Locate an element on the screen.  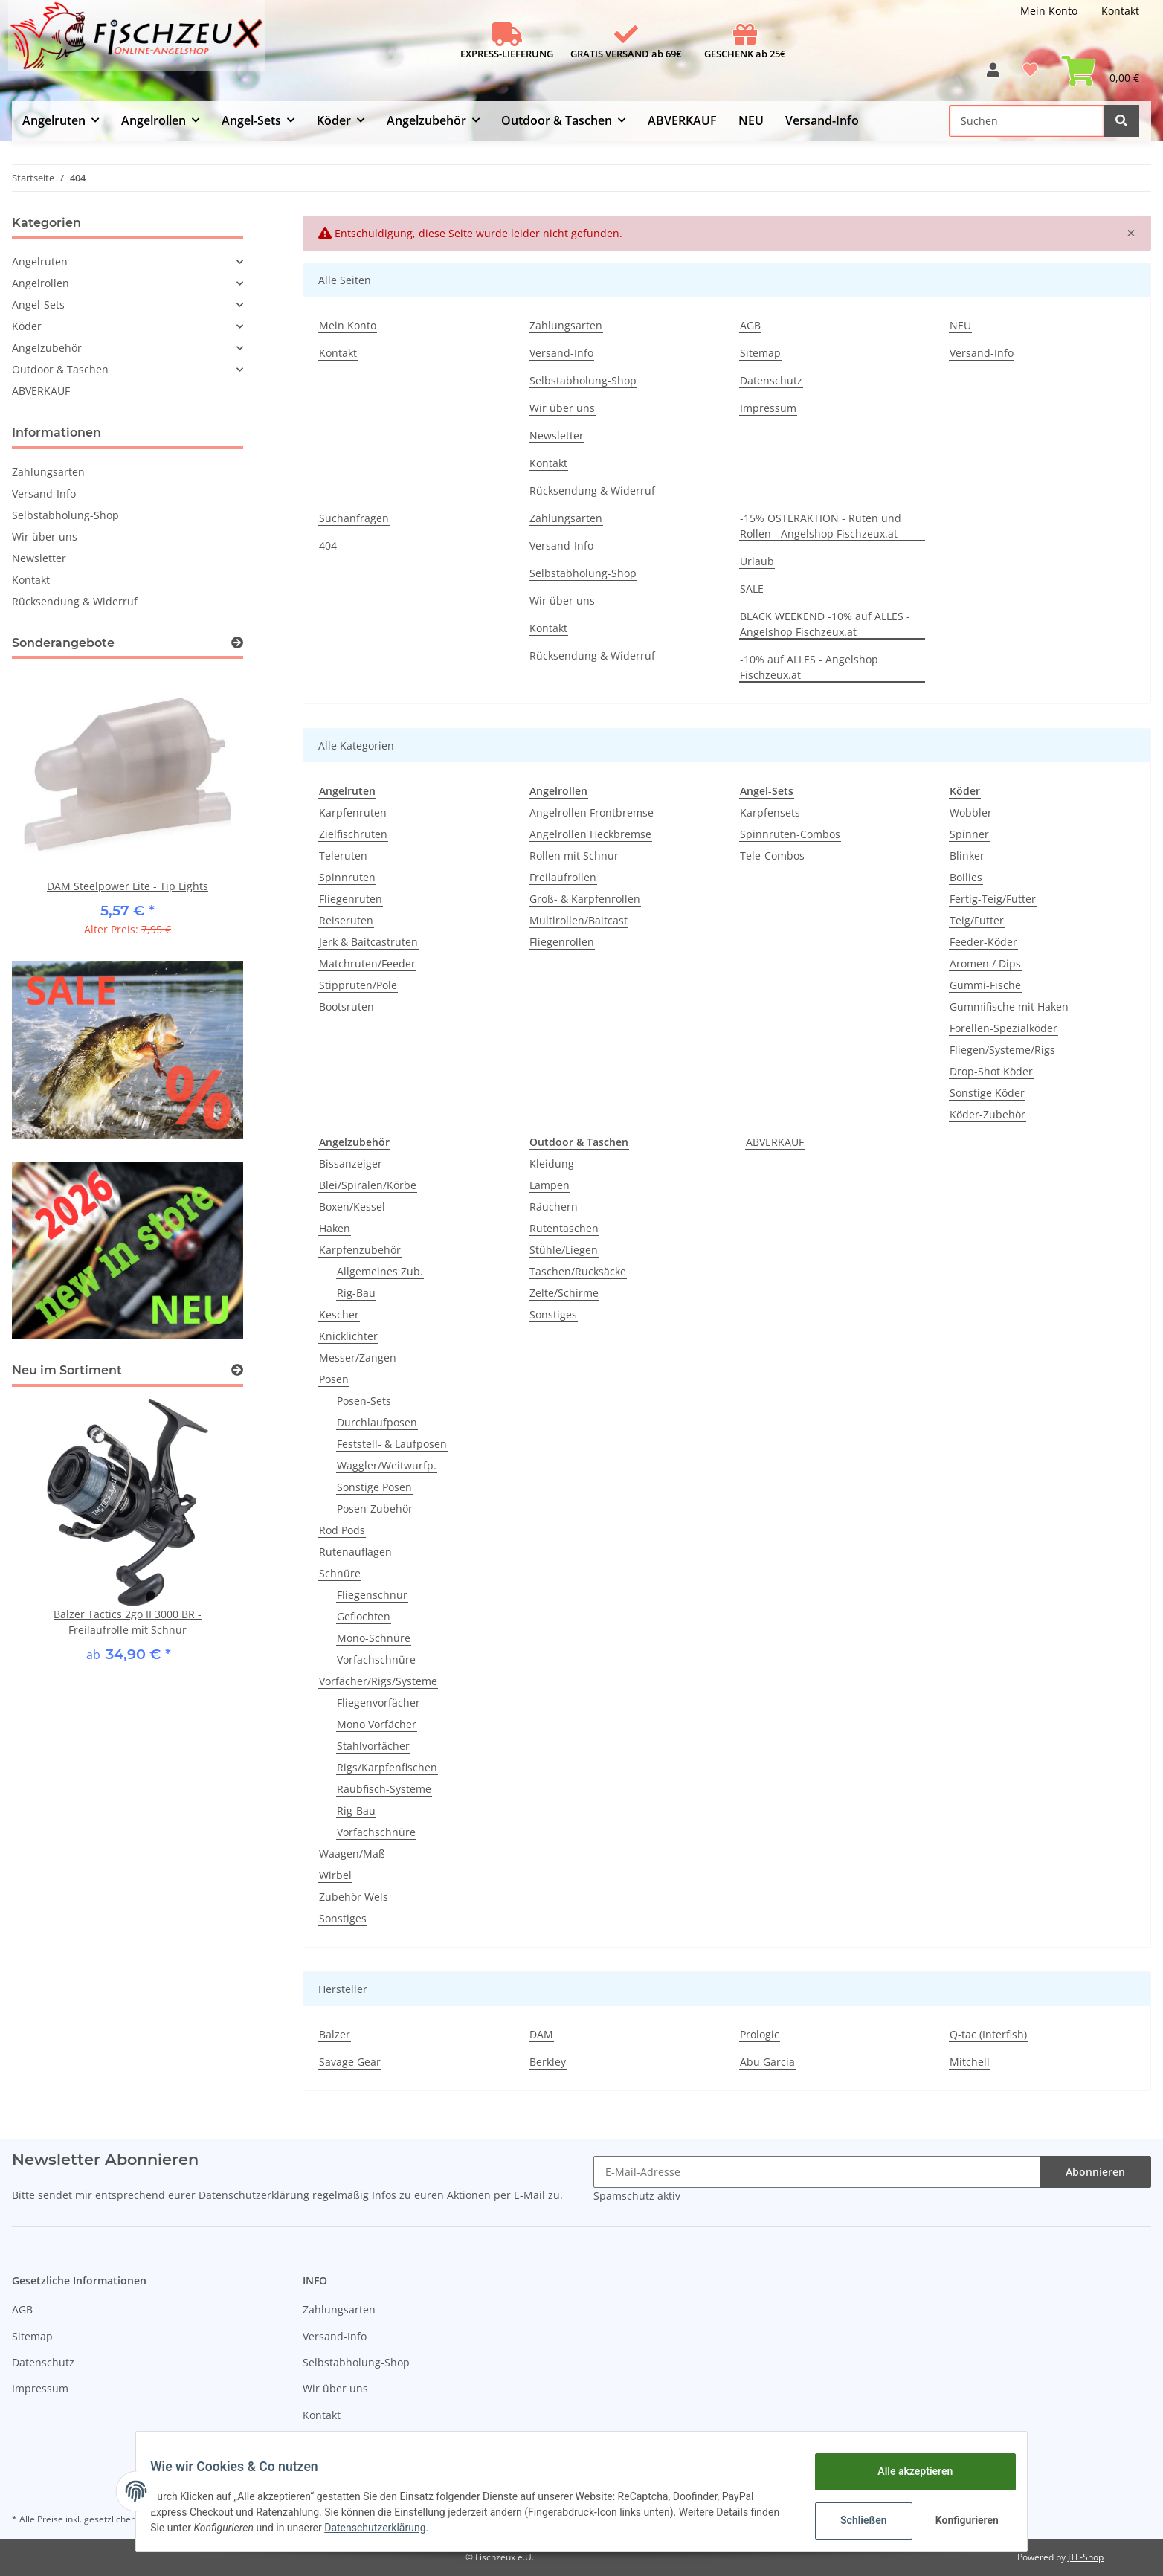
Rutentaschen is located at coordinates (564, 1228).